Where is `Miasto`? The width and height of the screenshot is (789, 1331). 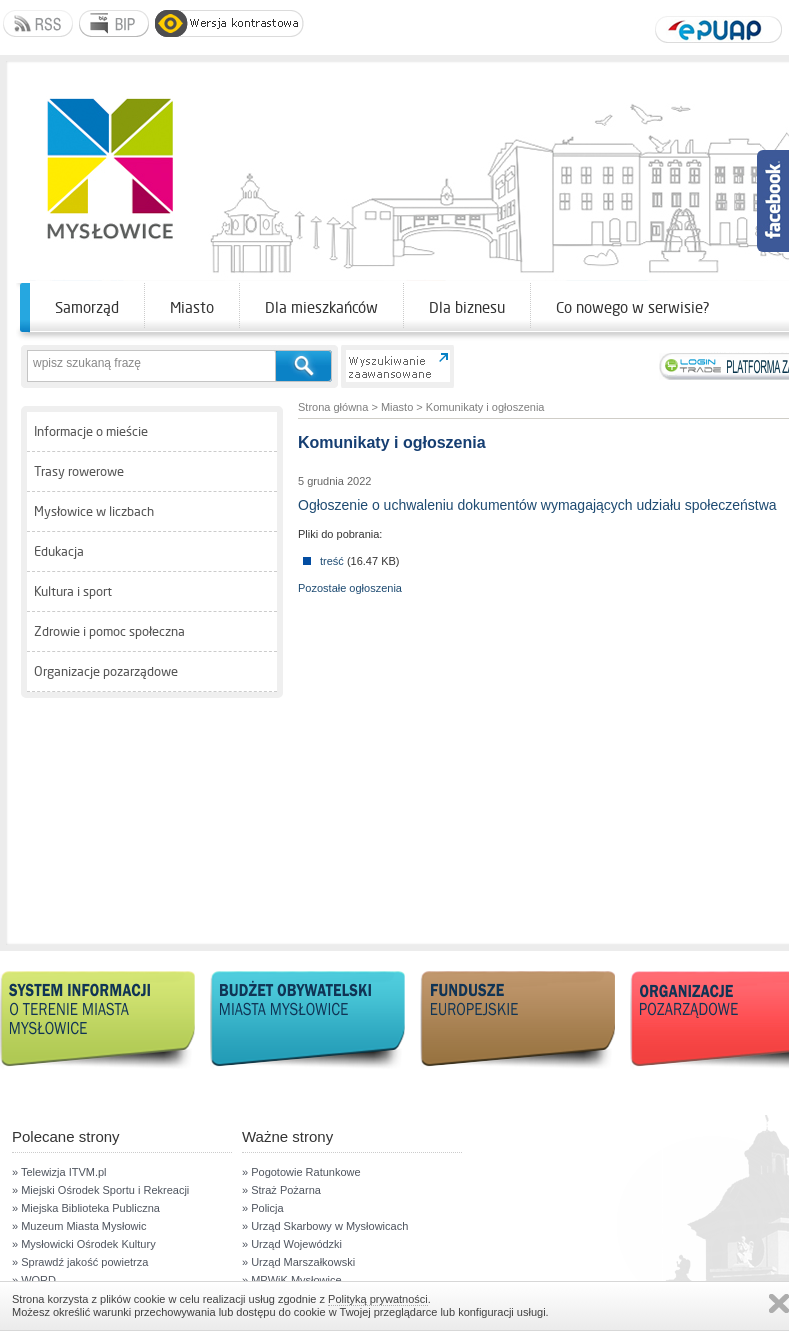
Miasto is located at coordinates (192, 307).